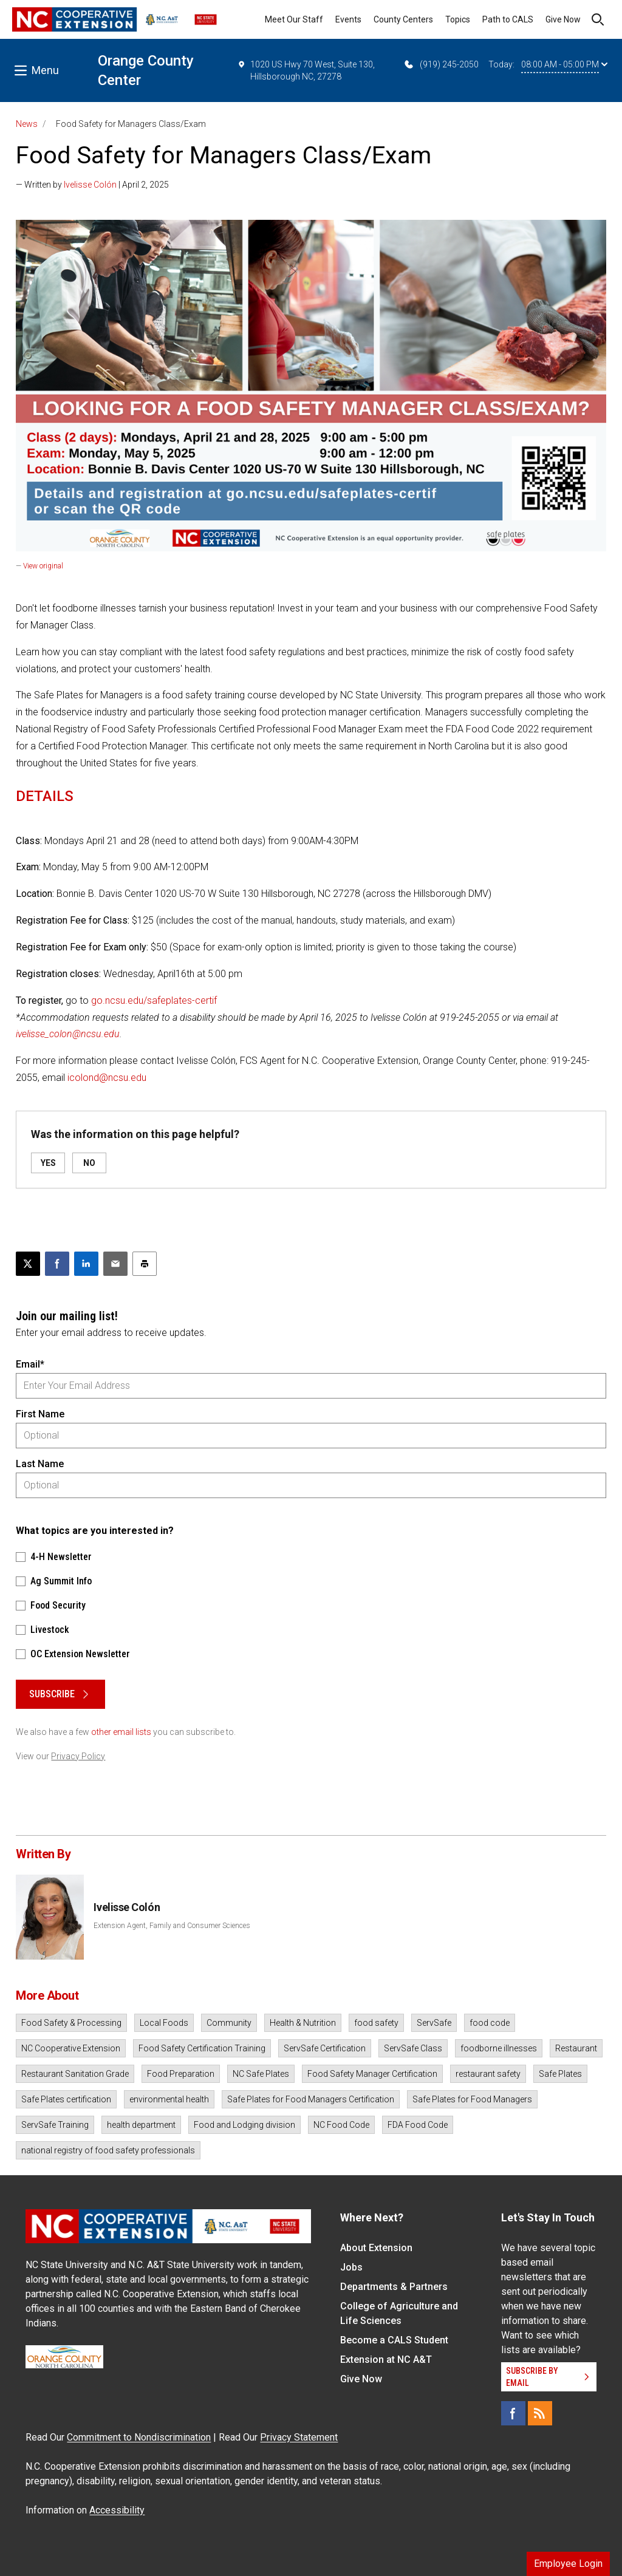 This screenshot has height=2576, width=622. Describe the element at coordinates (229, 2023) in the screenshot. I see `Community` at that location.